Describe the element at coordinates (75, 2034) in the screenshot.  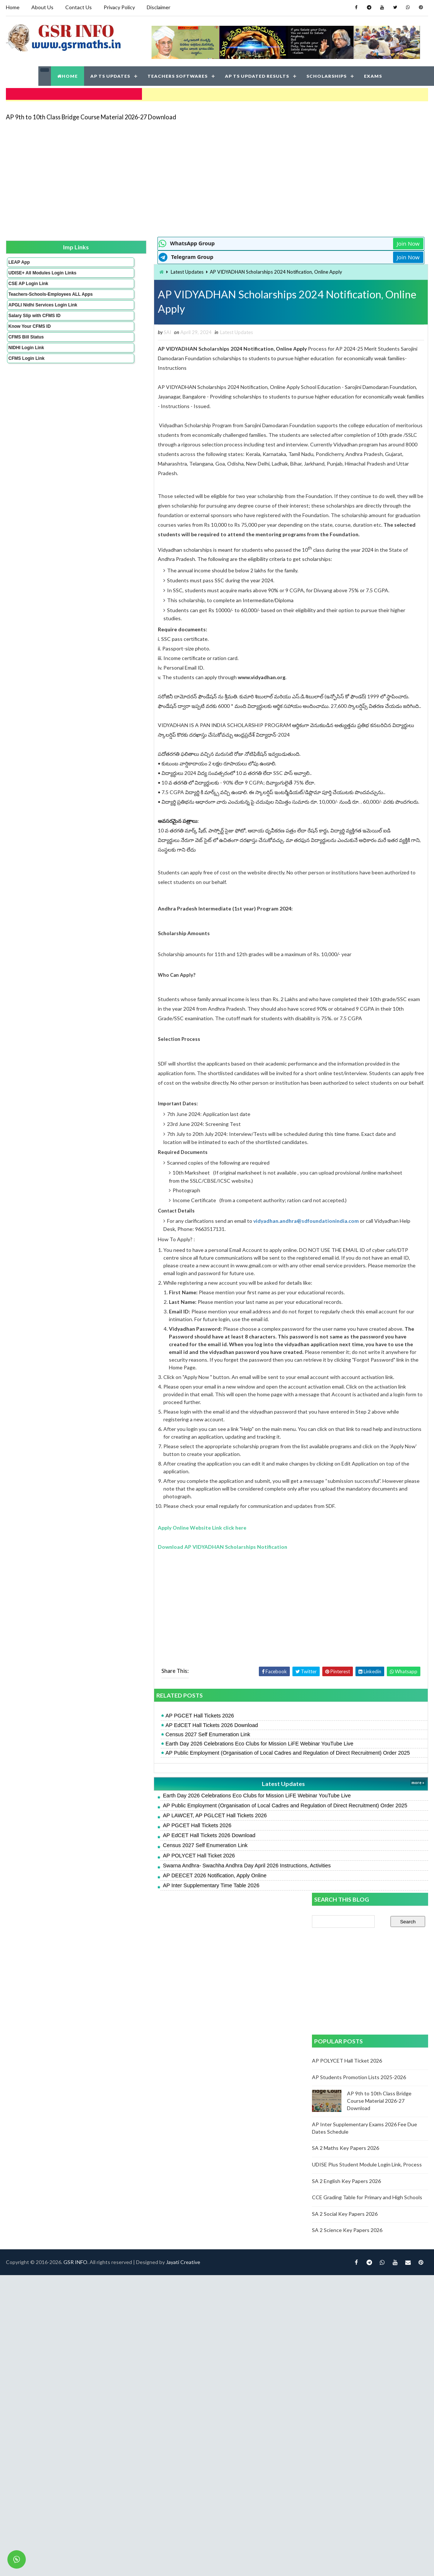
I see `GSR INFO` at that location.